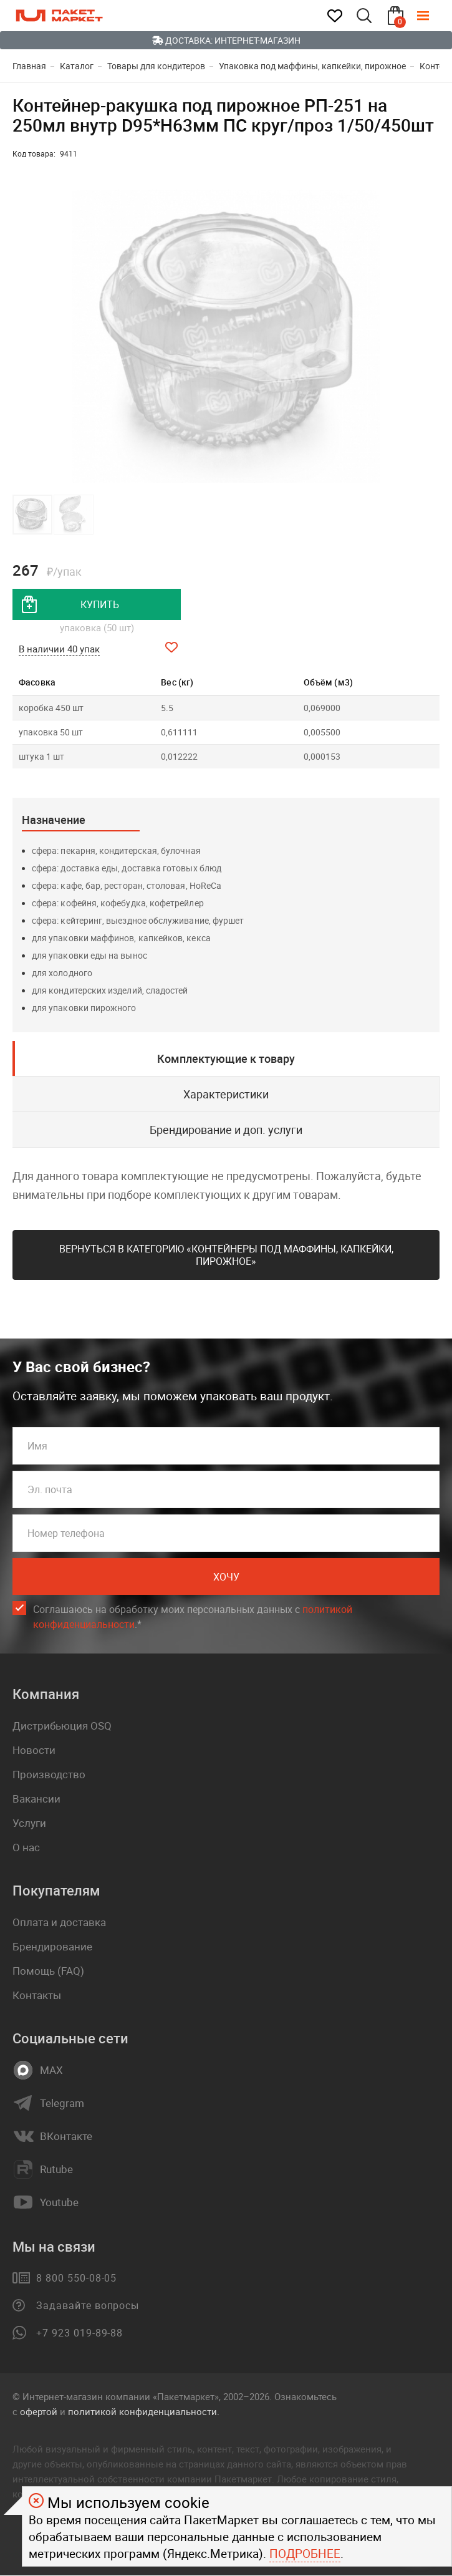 The width and height of the screenshot is (452, 2576). What do you see at coordinates (59, 648) in the screenshot?
I see `В наличии 40 упак` at bounding box center [59, 648].